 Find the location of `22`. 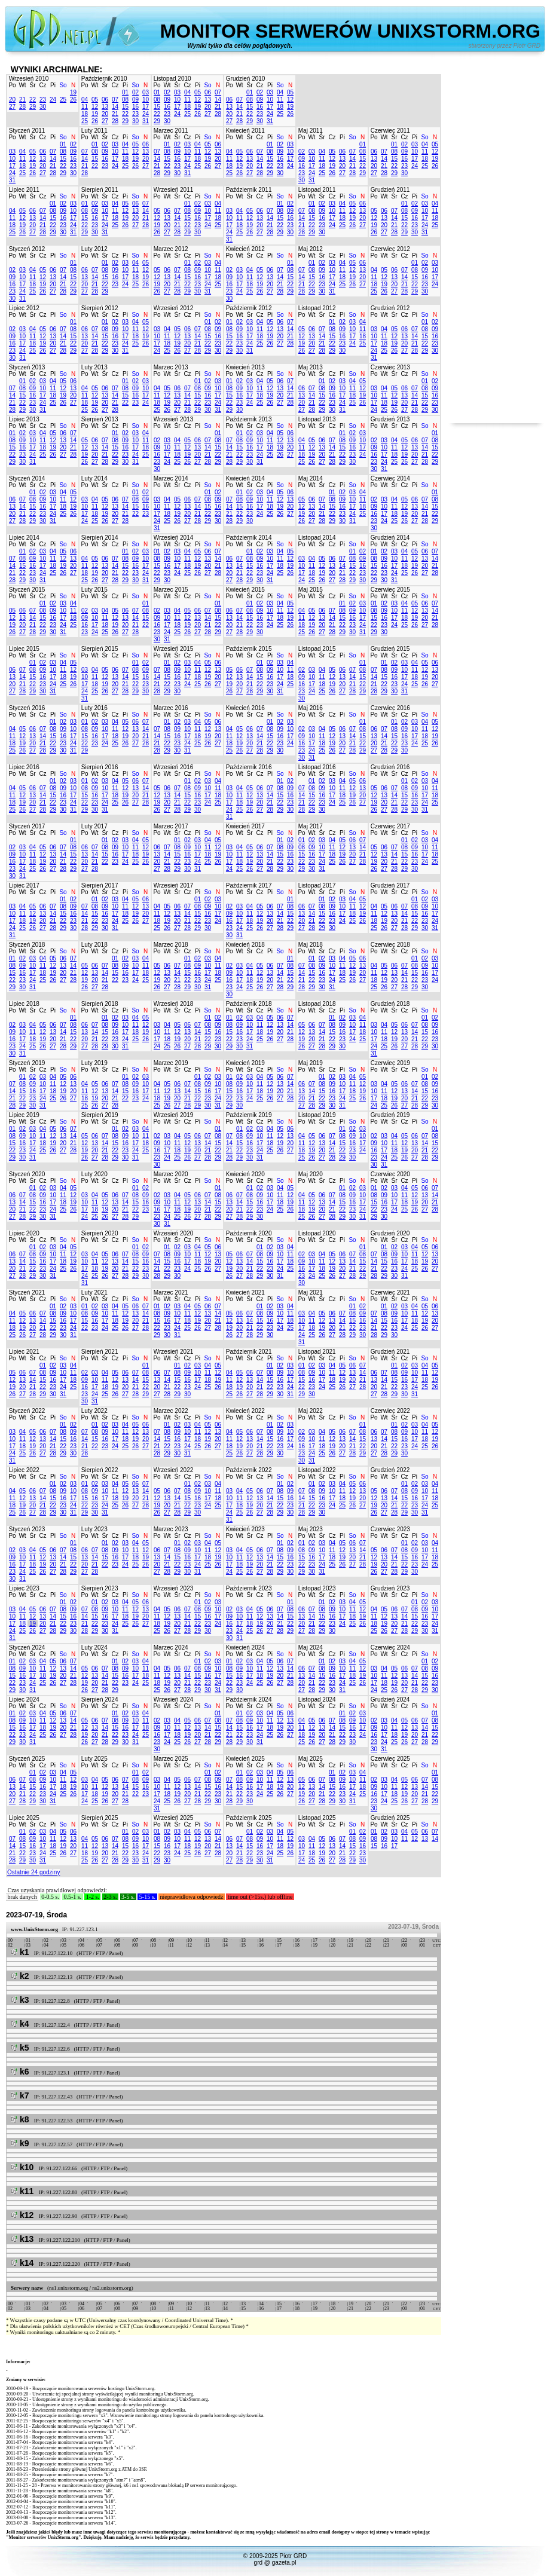

22 is located at coordinates (32, 99).